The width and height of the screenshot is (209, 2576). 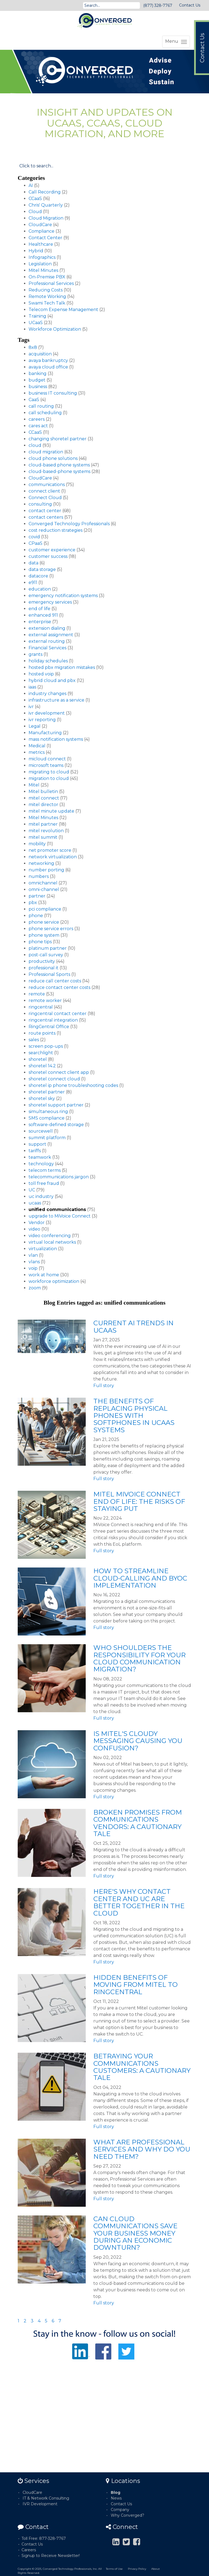 What do you see at coordinates (59, 987) in the screenshot?
I see `reduce contact center costs` at bounding box center [59, 987].